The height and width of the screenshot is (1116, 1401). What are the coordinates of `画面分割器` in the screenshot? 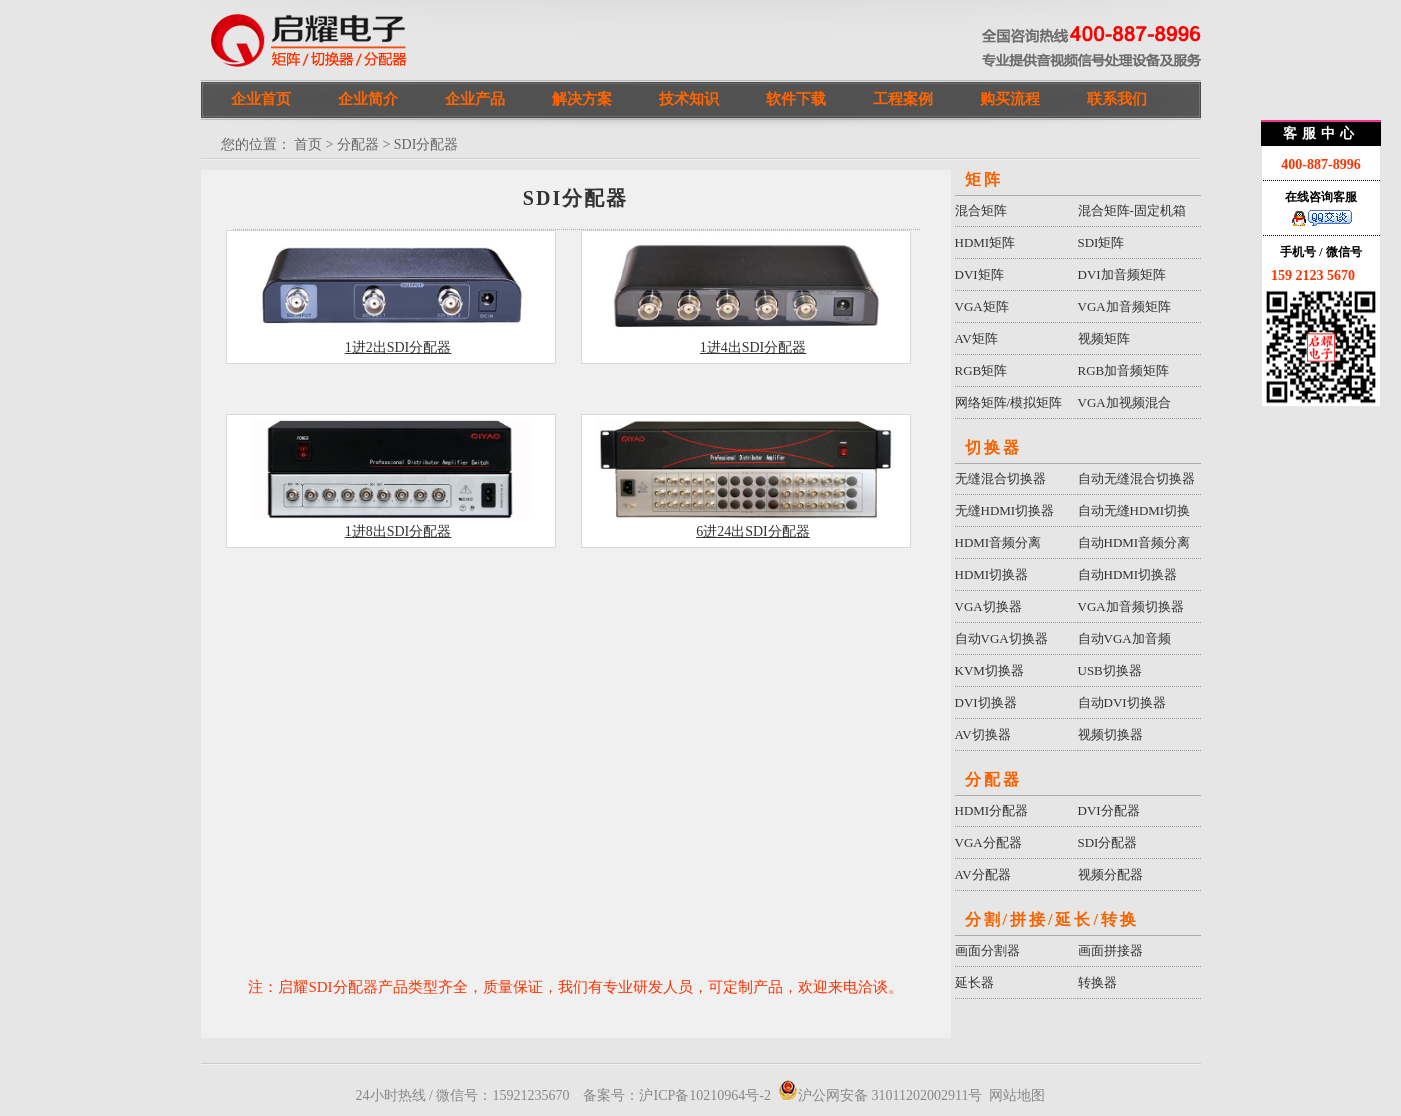 It's located at (987, 950).